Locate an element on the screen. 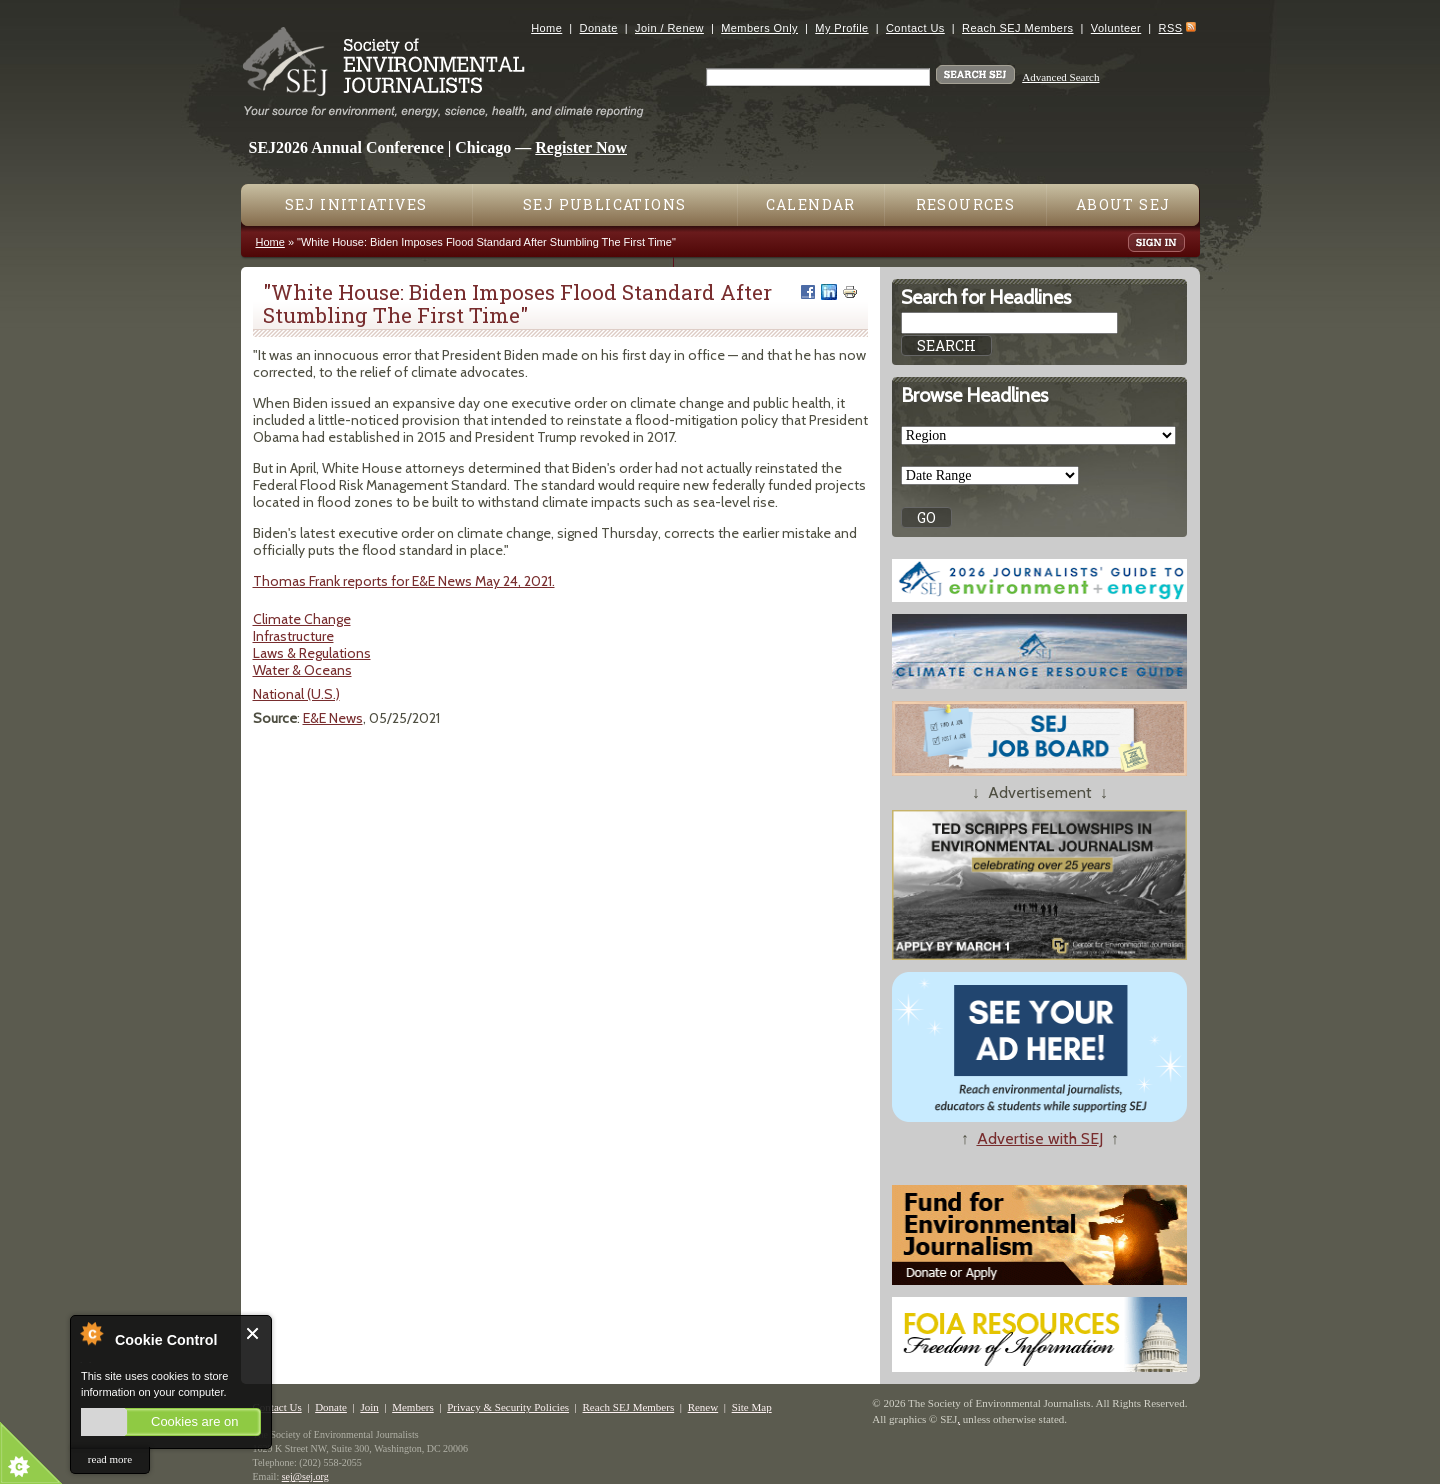  sej@sej.org is located at coordinates (305, 1476).